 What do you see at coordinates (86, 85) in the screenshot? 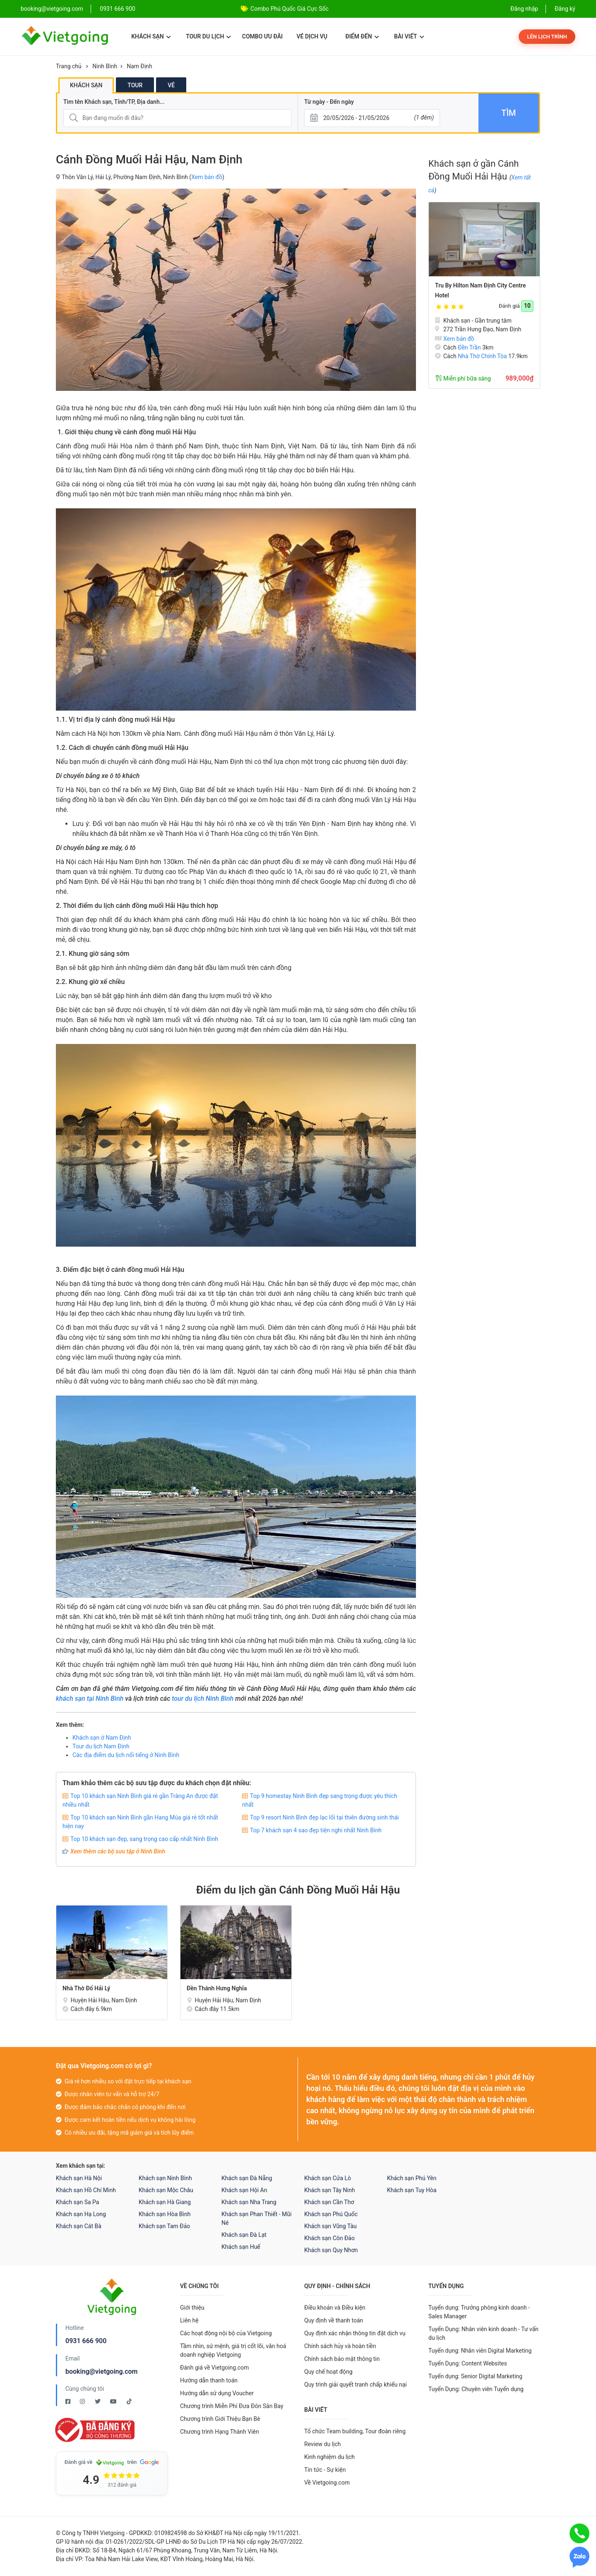
I see `Khách sạn [tab]` at bounding box center [86, 85].